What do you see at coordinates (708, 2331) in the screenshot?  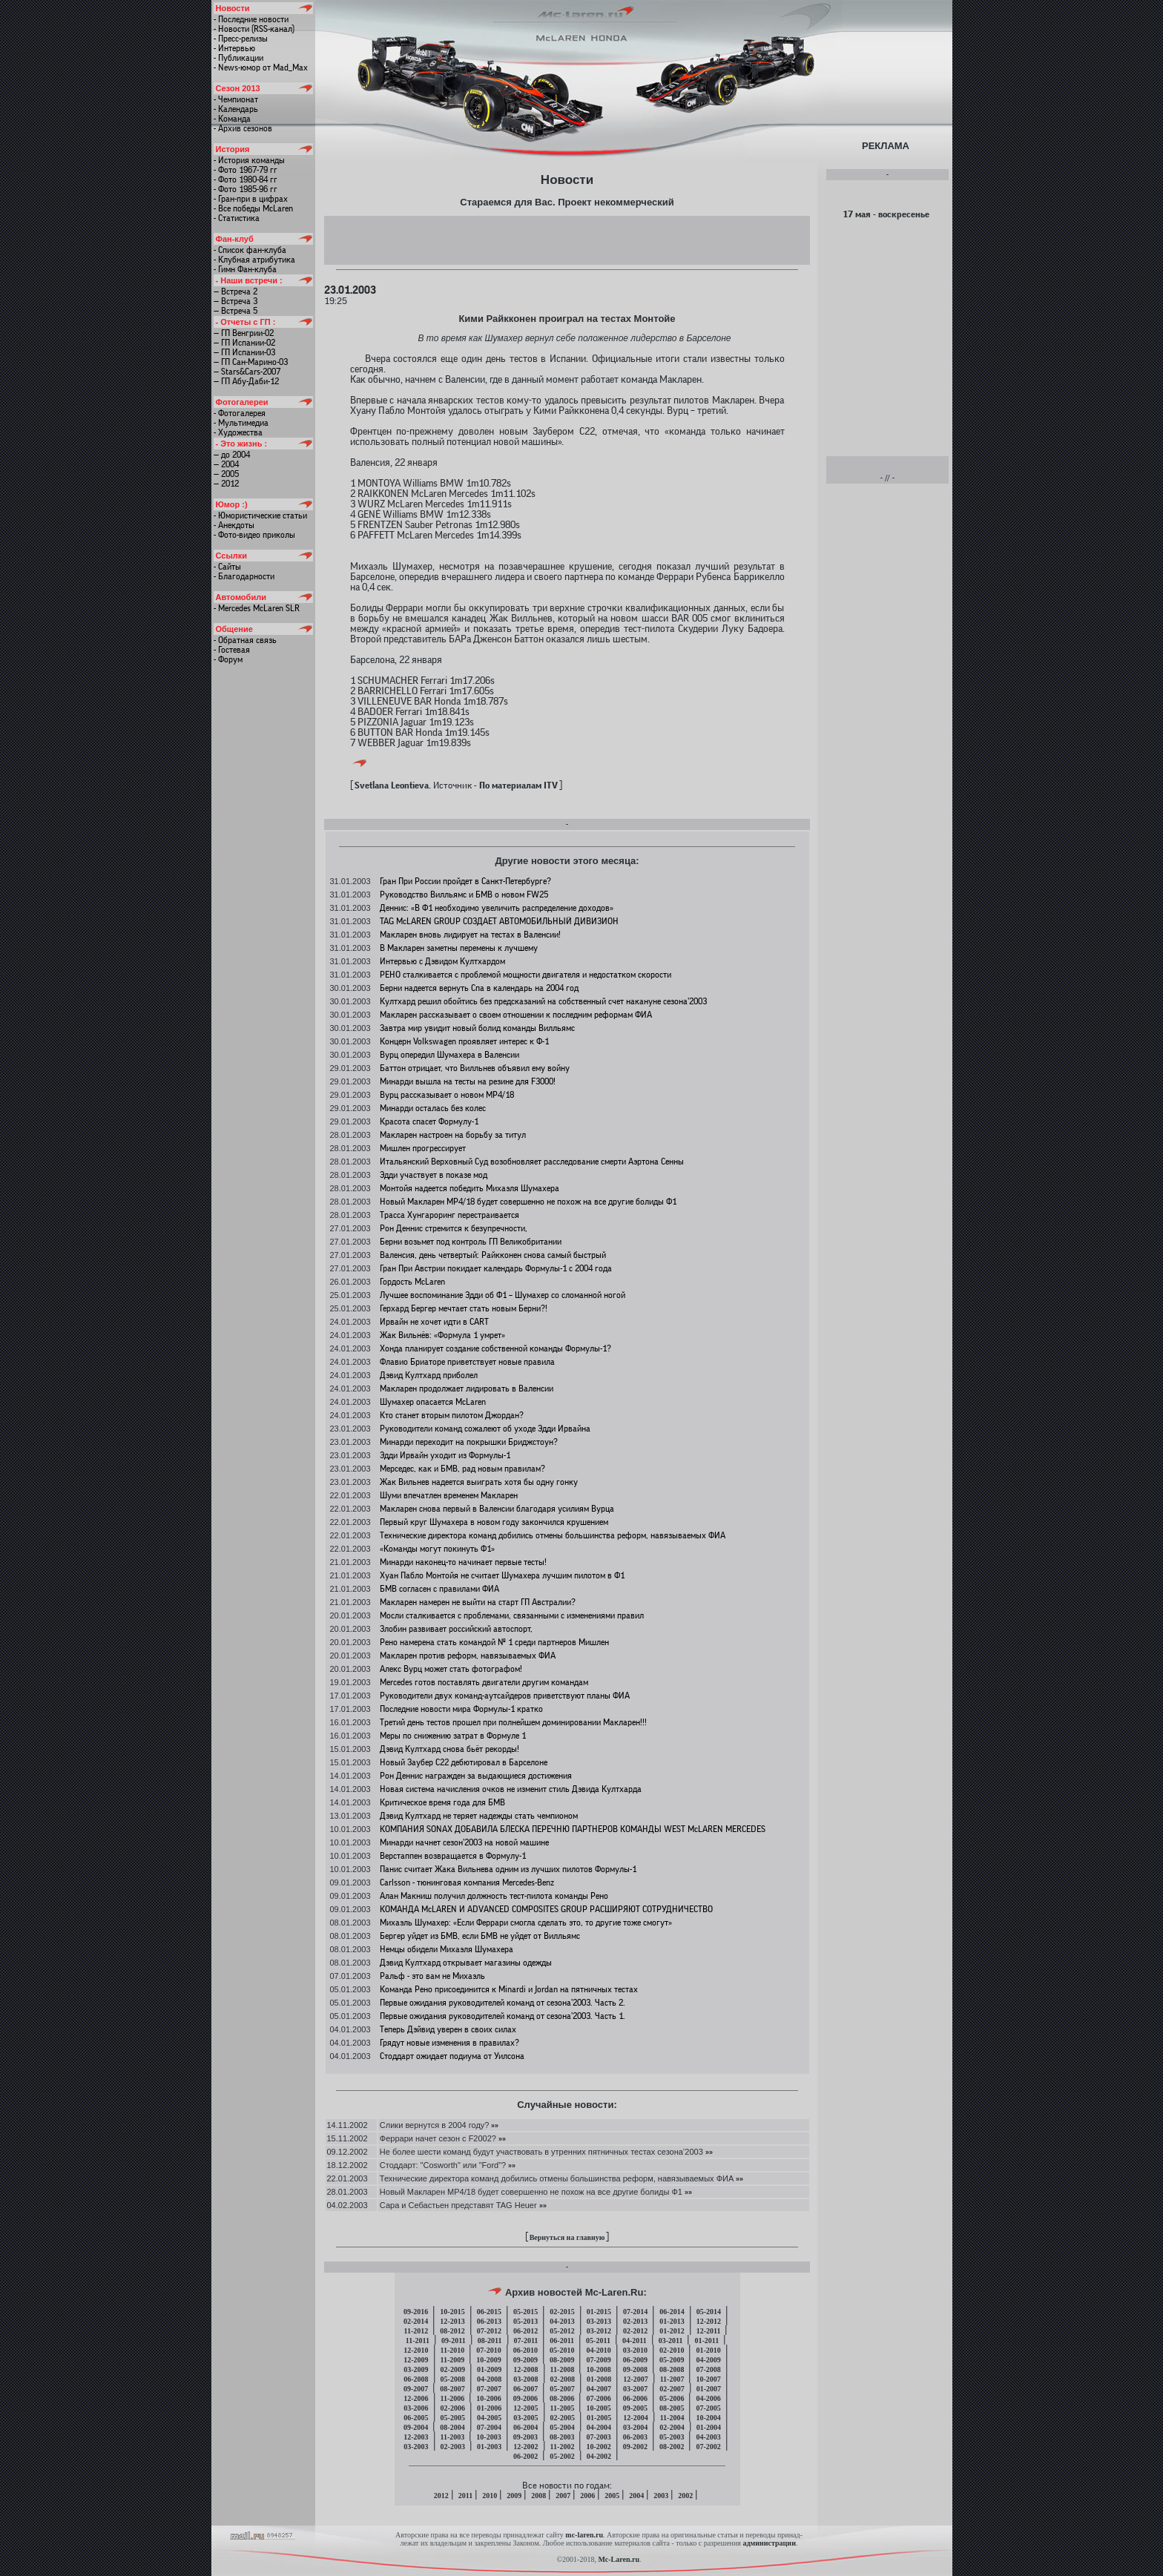 I see `12-2011` at bounding box center [708, 2331].